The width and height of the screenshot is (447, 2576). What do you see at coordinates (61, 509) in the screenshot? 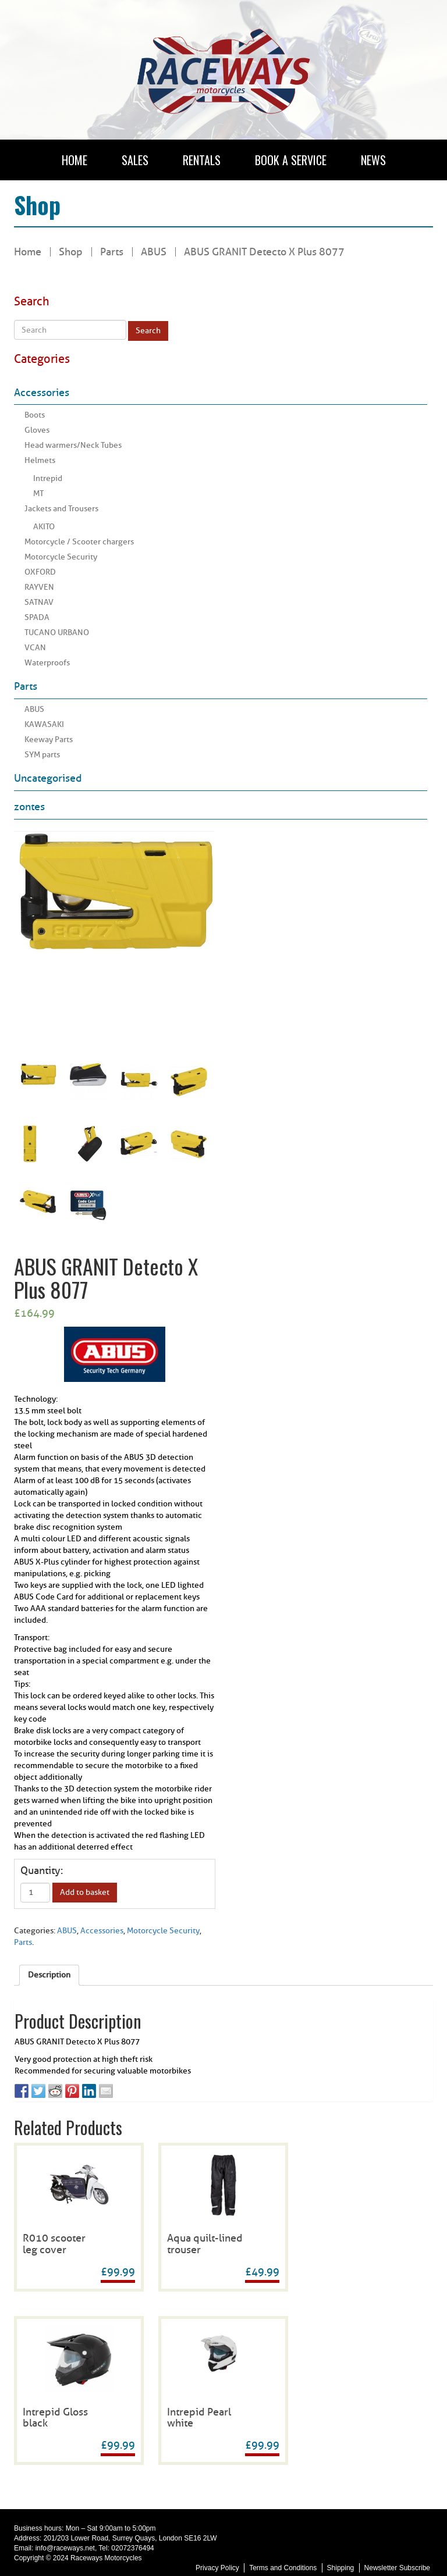
I see `Jackets and Trousers` at bounding box center [61, 509].